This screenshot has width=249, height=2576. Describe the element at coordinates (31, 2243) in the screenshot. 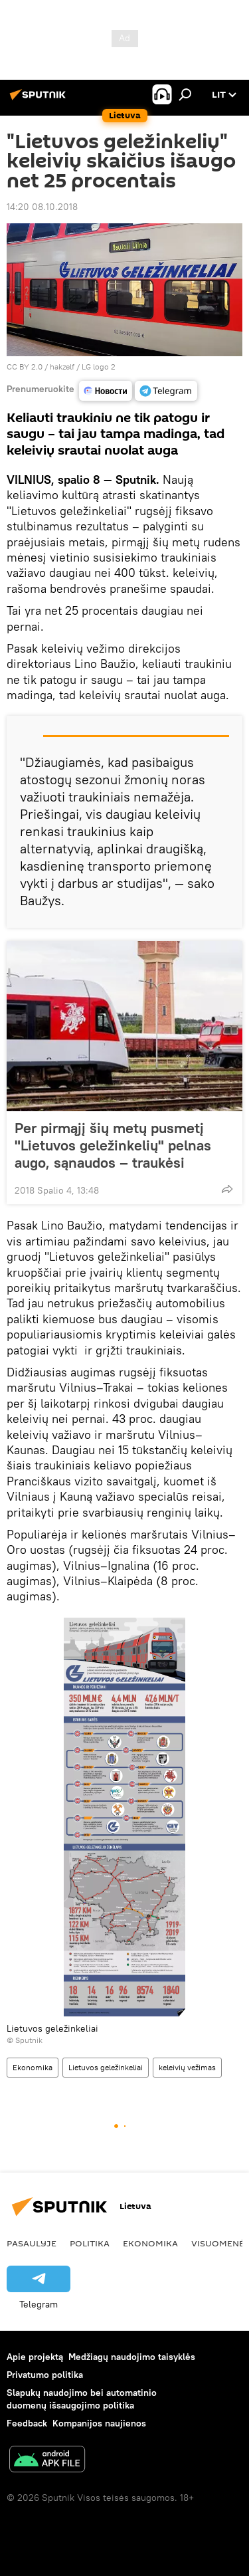

I see `Pasaulyje` at that location.